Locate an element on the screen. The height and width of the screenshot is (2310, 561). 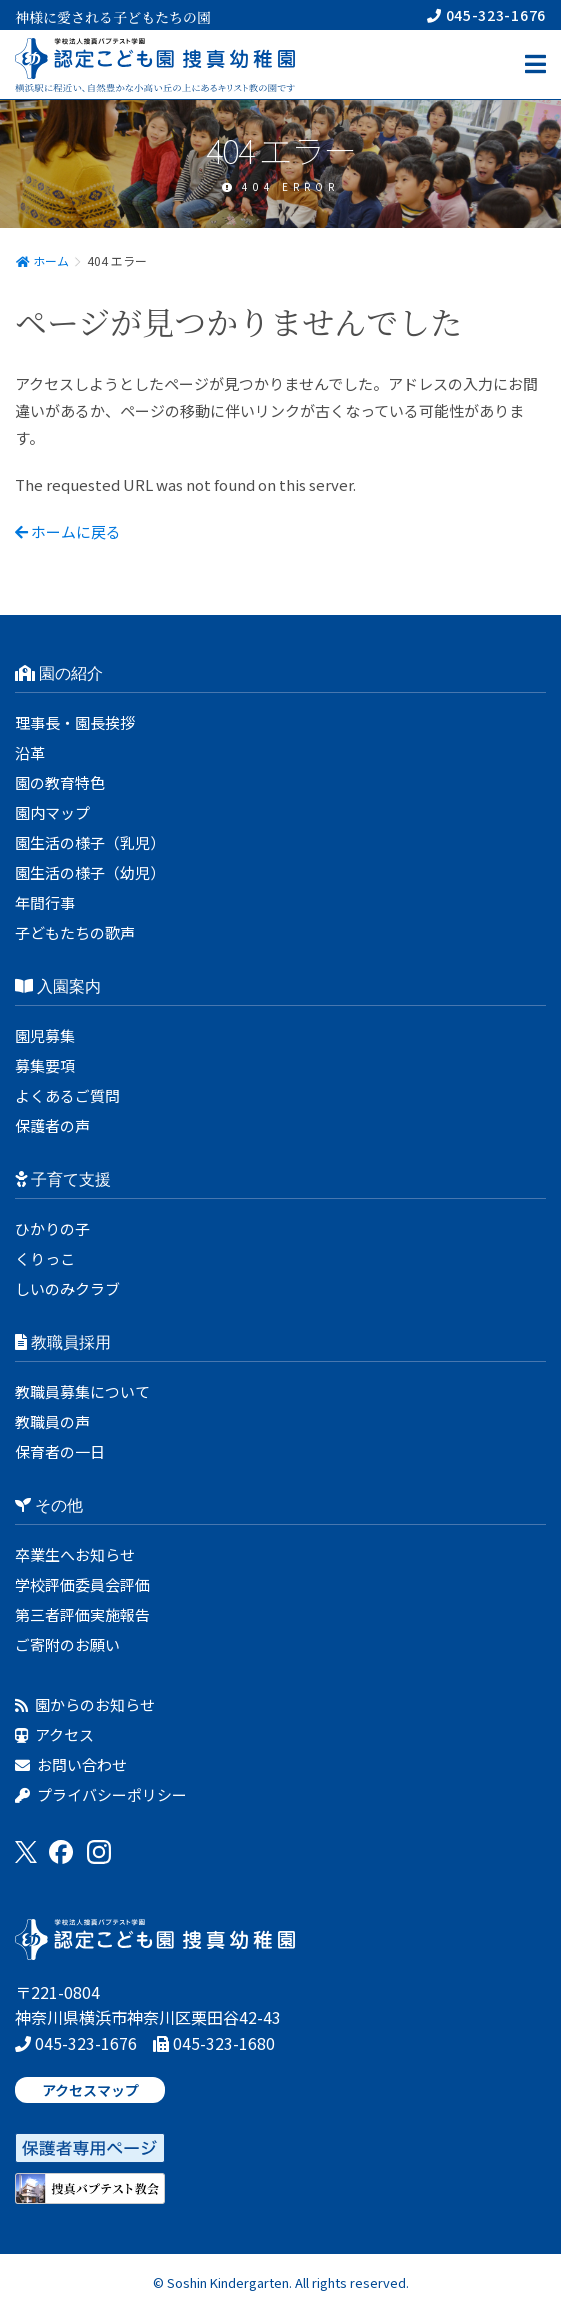
園の教育特色 is located at coordinates (60, 782).